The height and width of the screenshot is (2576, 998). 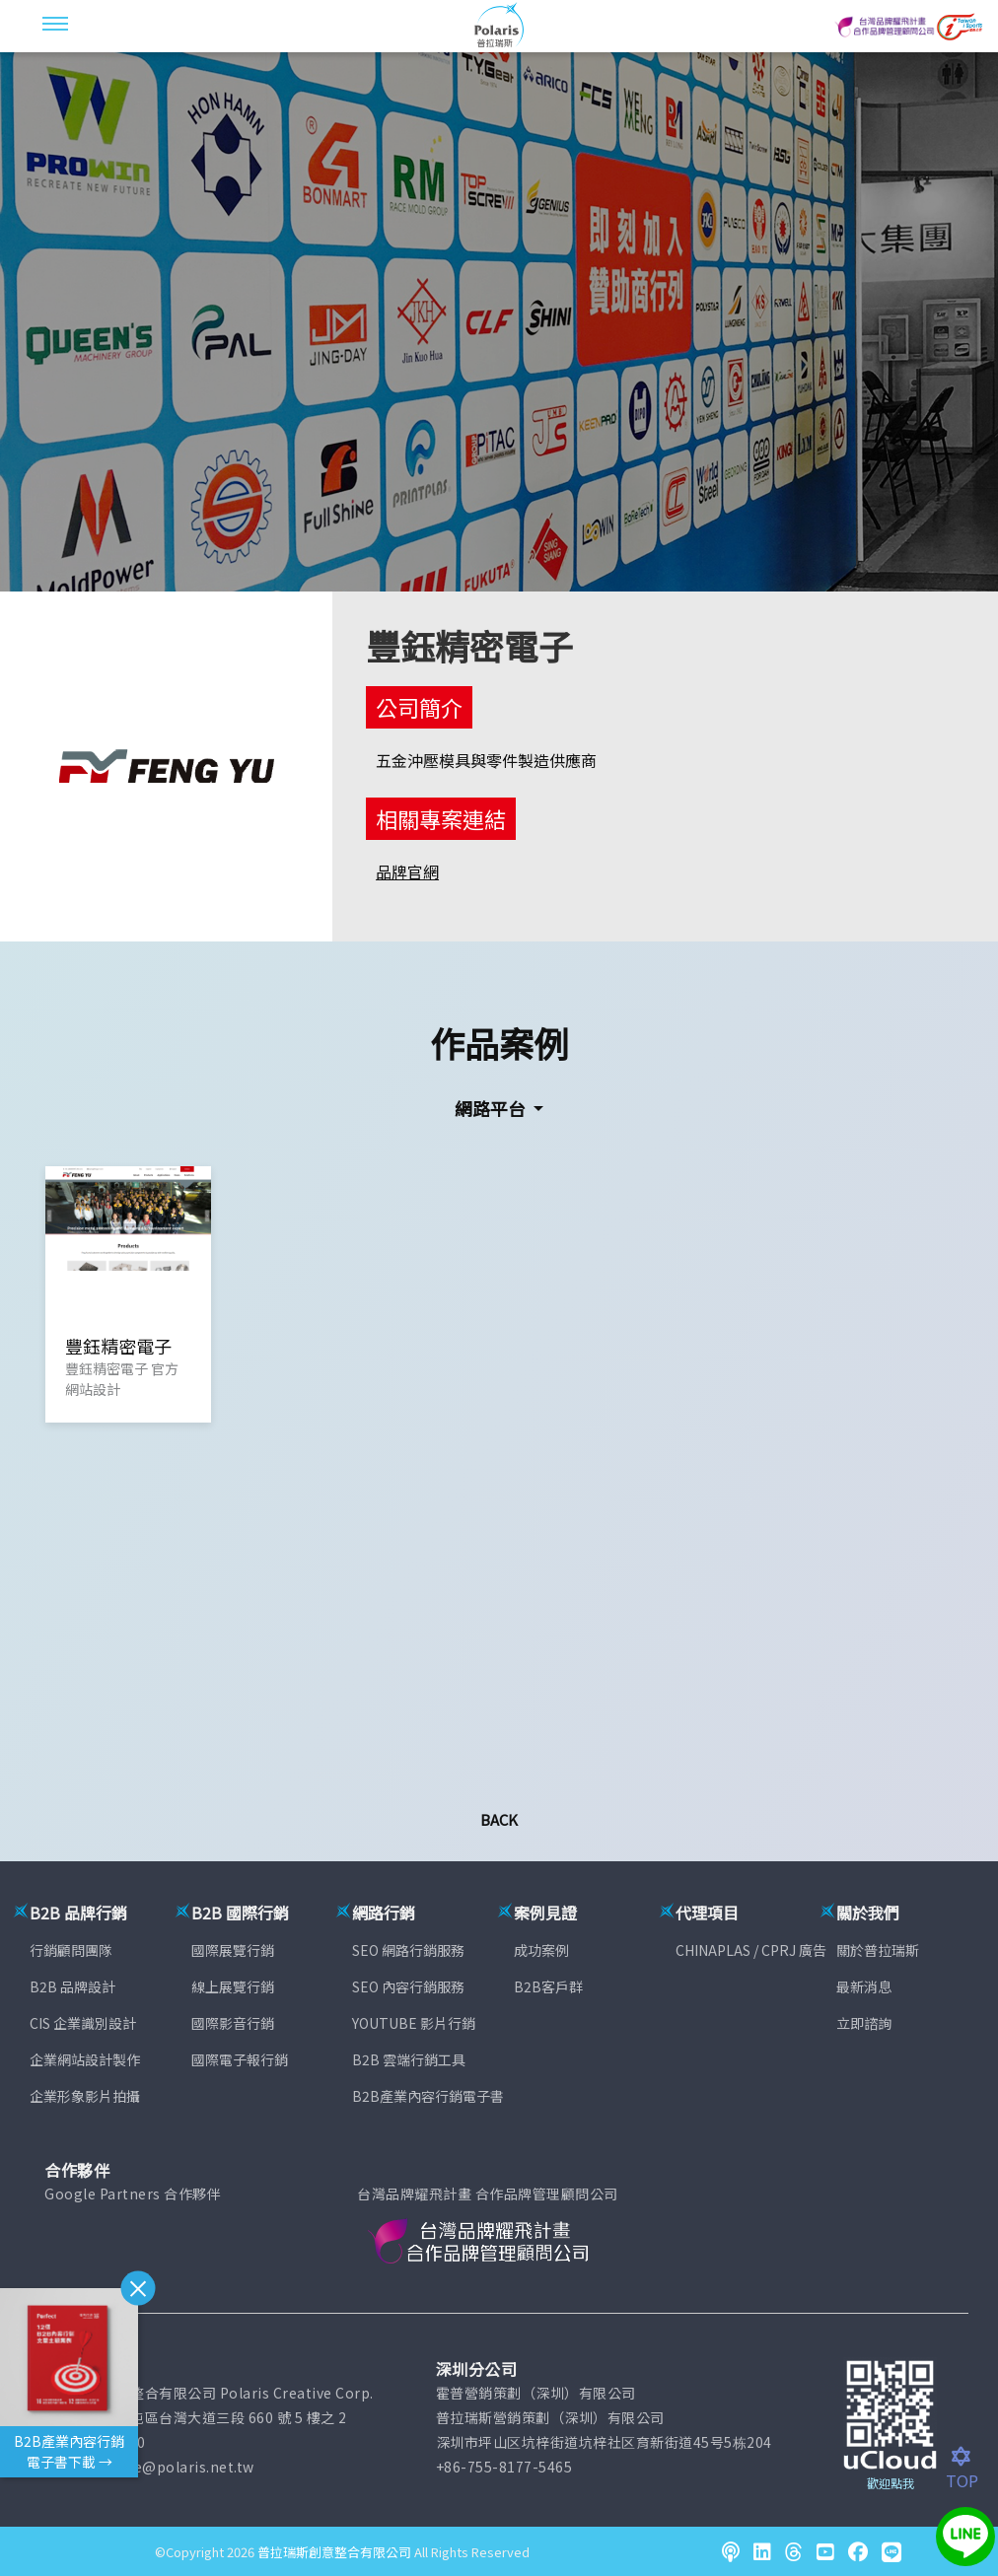 I want to click on 行銷顧問團隊, so click(x=71, y=1950).